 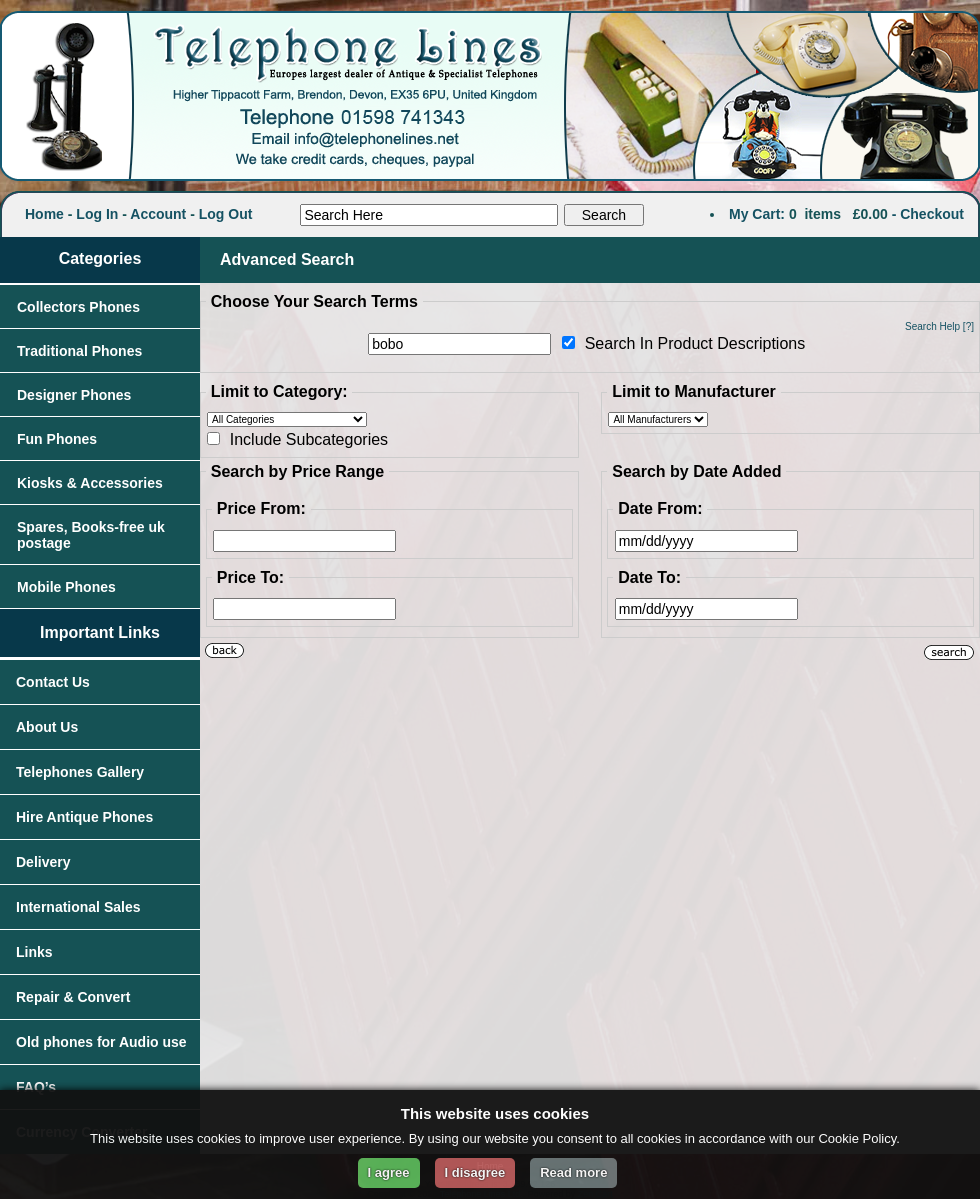 What do you see at coordinates (309, 439) in the screenshot?
I see `Include Subcategories` at bounding box center [309, 439].